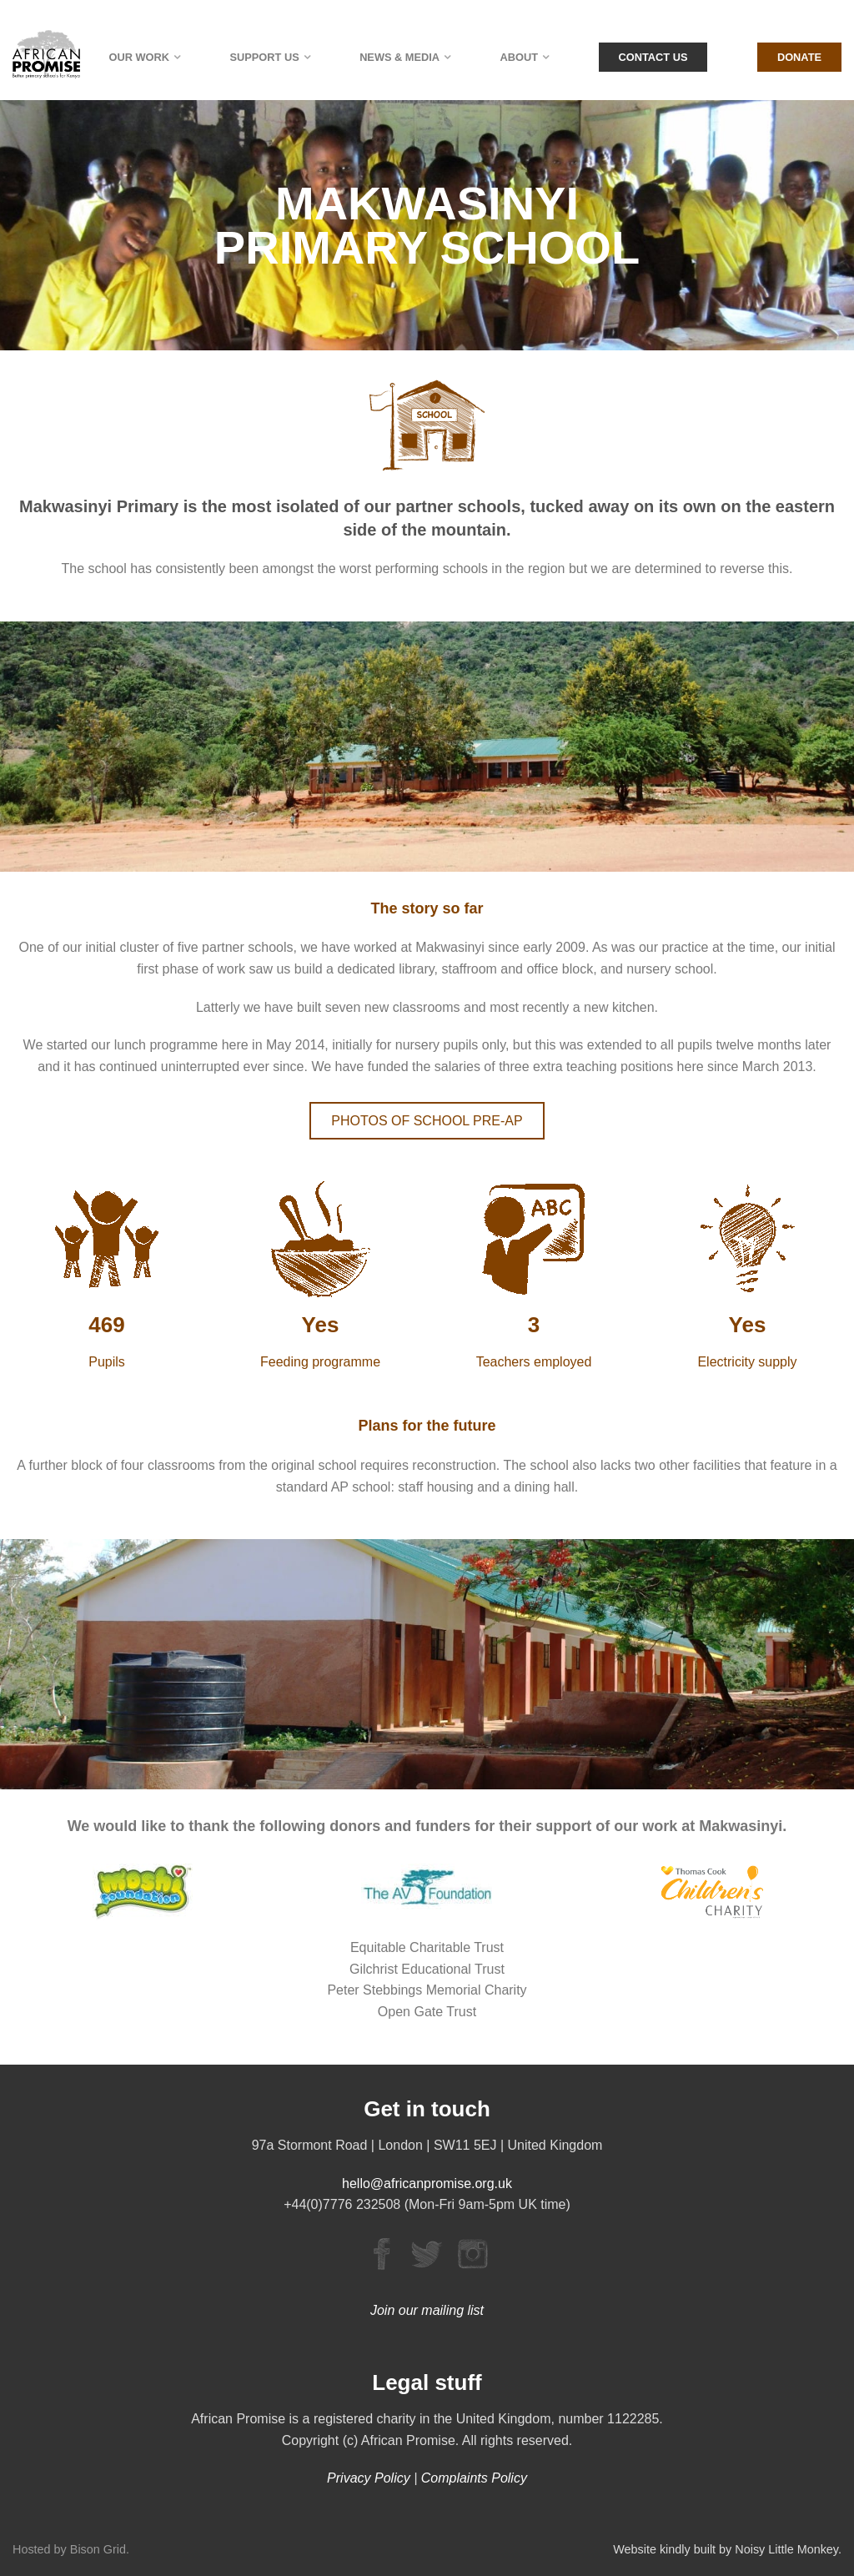 The width and height of the screenshot is (854, 2576). What do you see at coordinates (264, 57) in the screenshot?
I see `Support Us` at bounding box center [264, 57].